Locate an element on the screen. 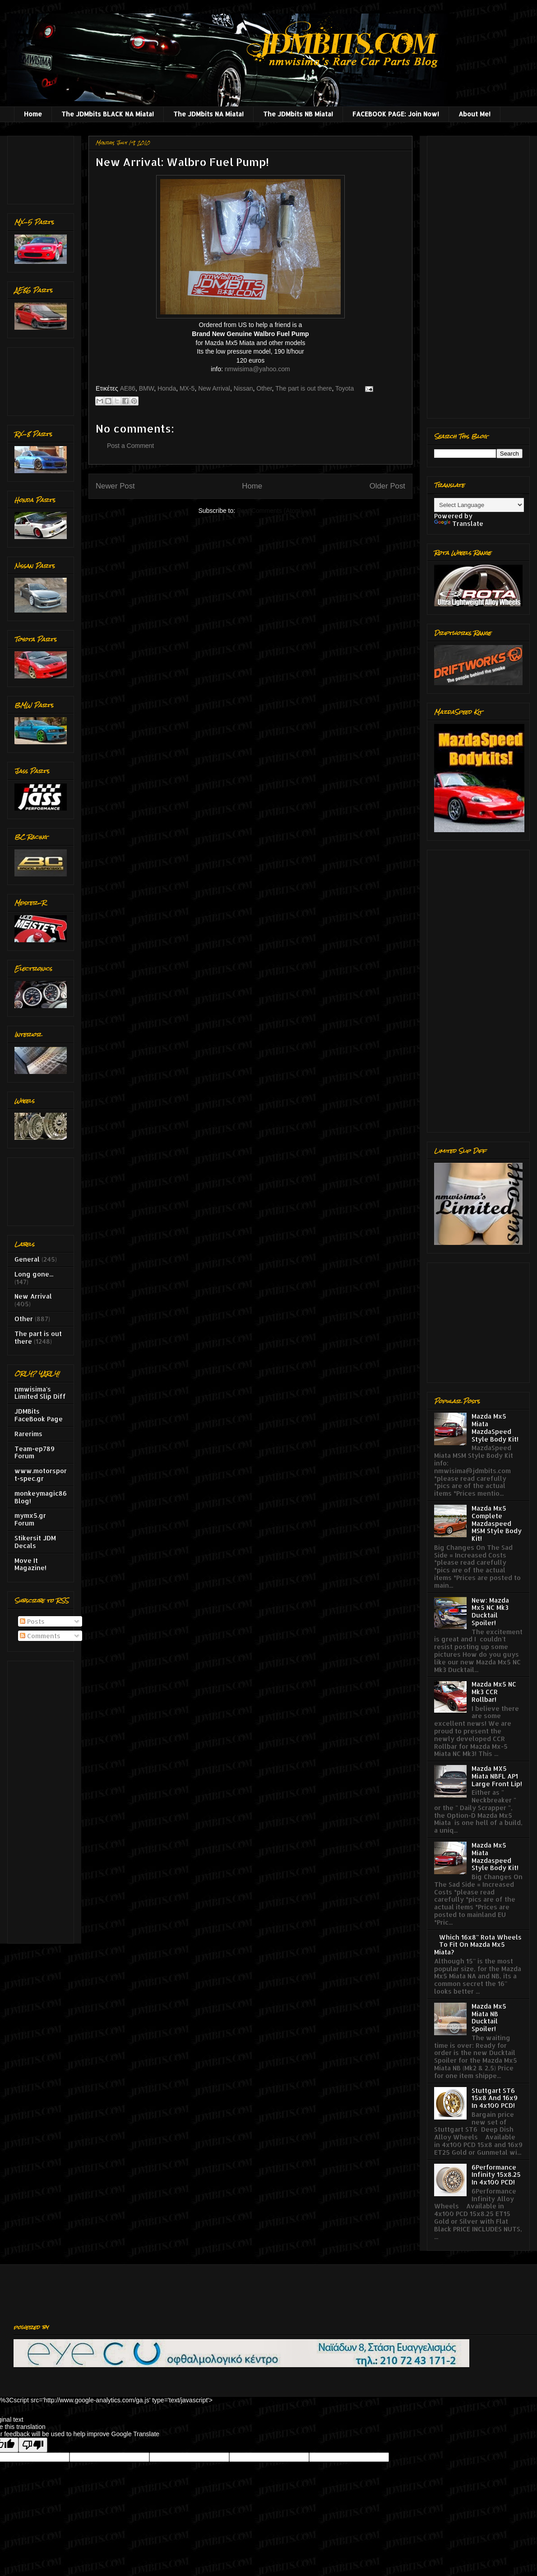 This screenshot has width=537, height=2576. Rarerims is located at coordinates (28, 1434).